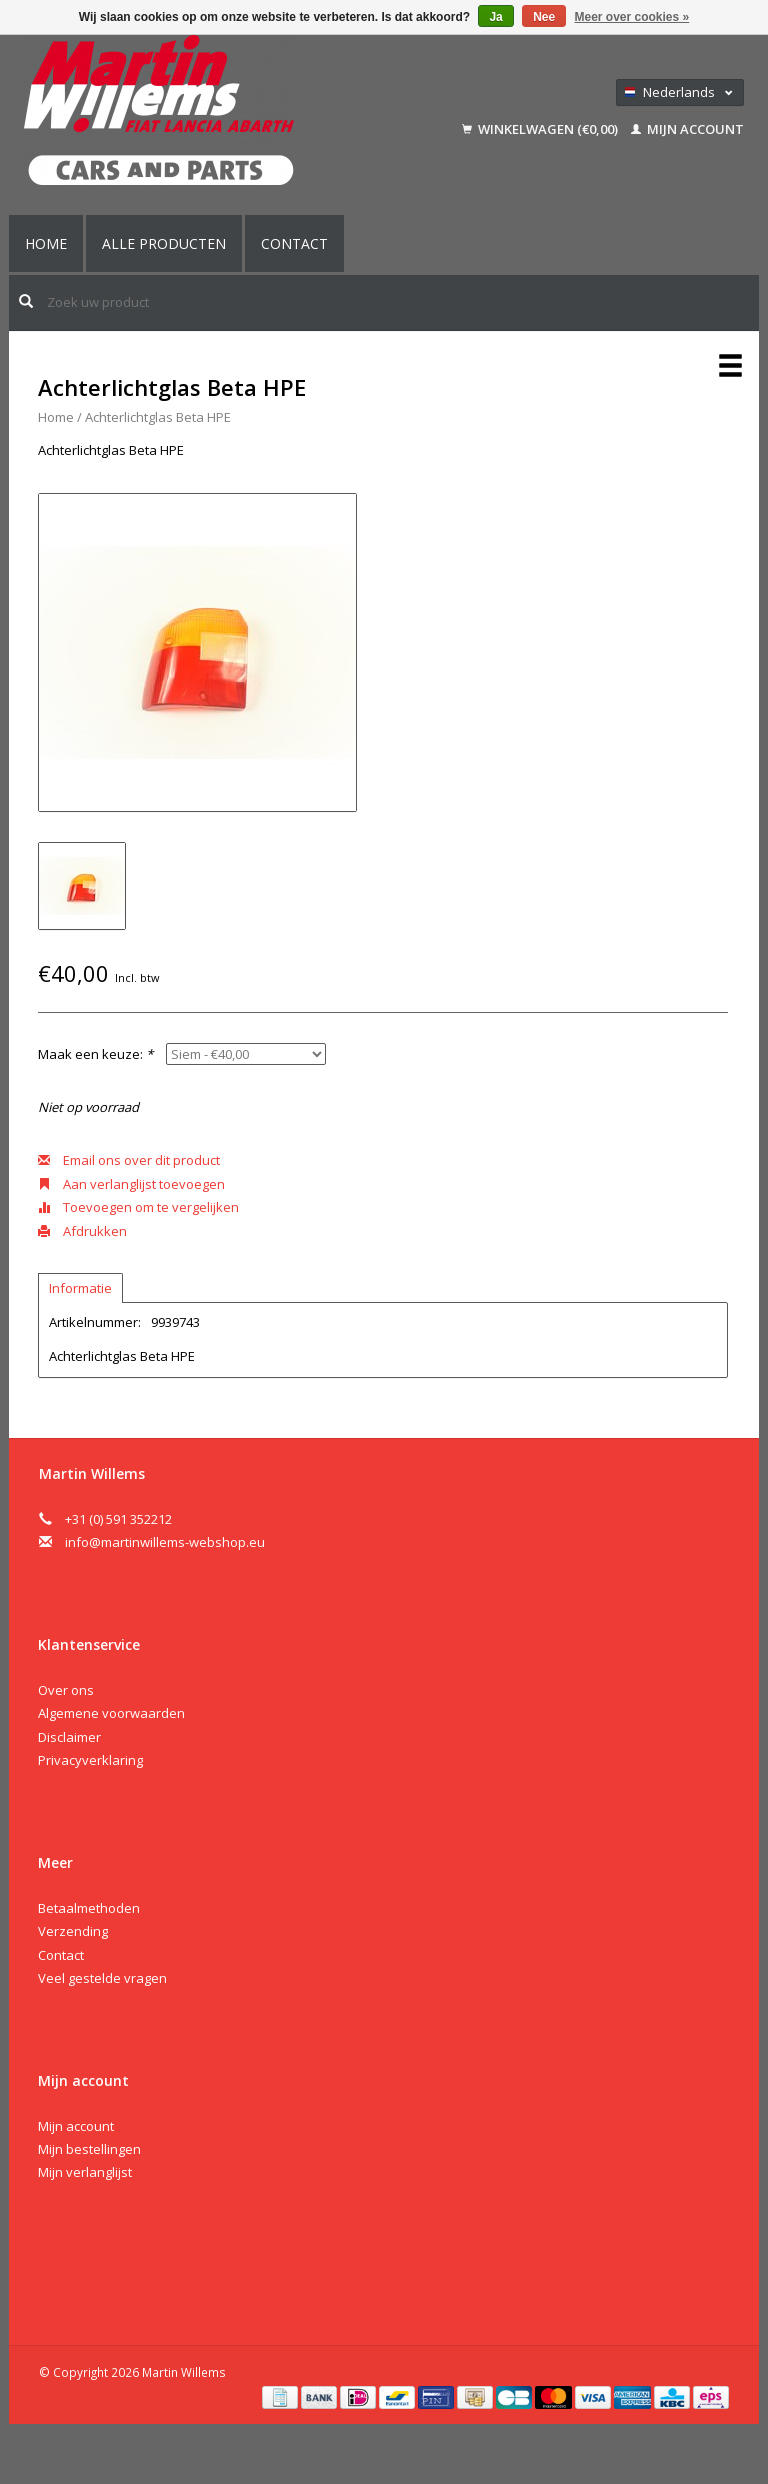 The image size is (768, 2484). Describe the element at coordinates (294, 243) in the screenshot. I see `Contact` at that location.